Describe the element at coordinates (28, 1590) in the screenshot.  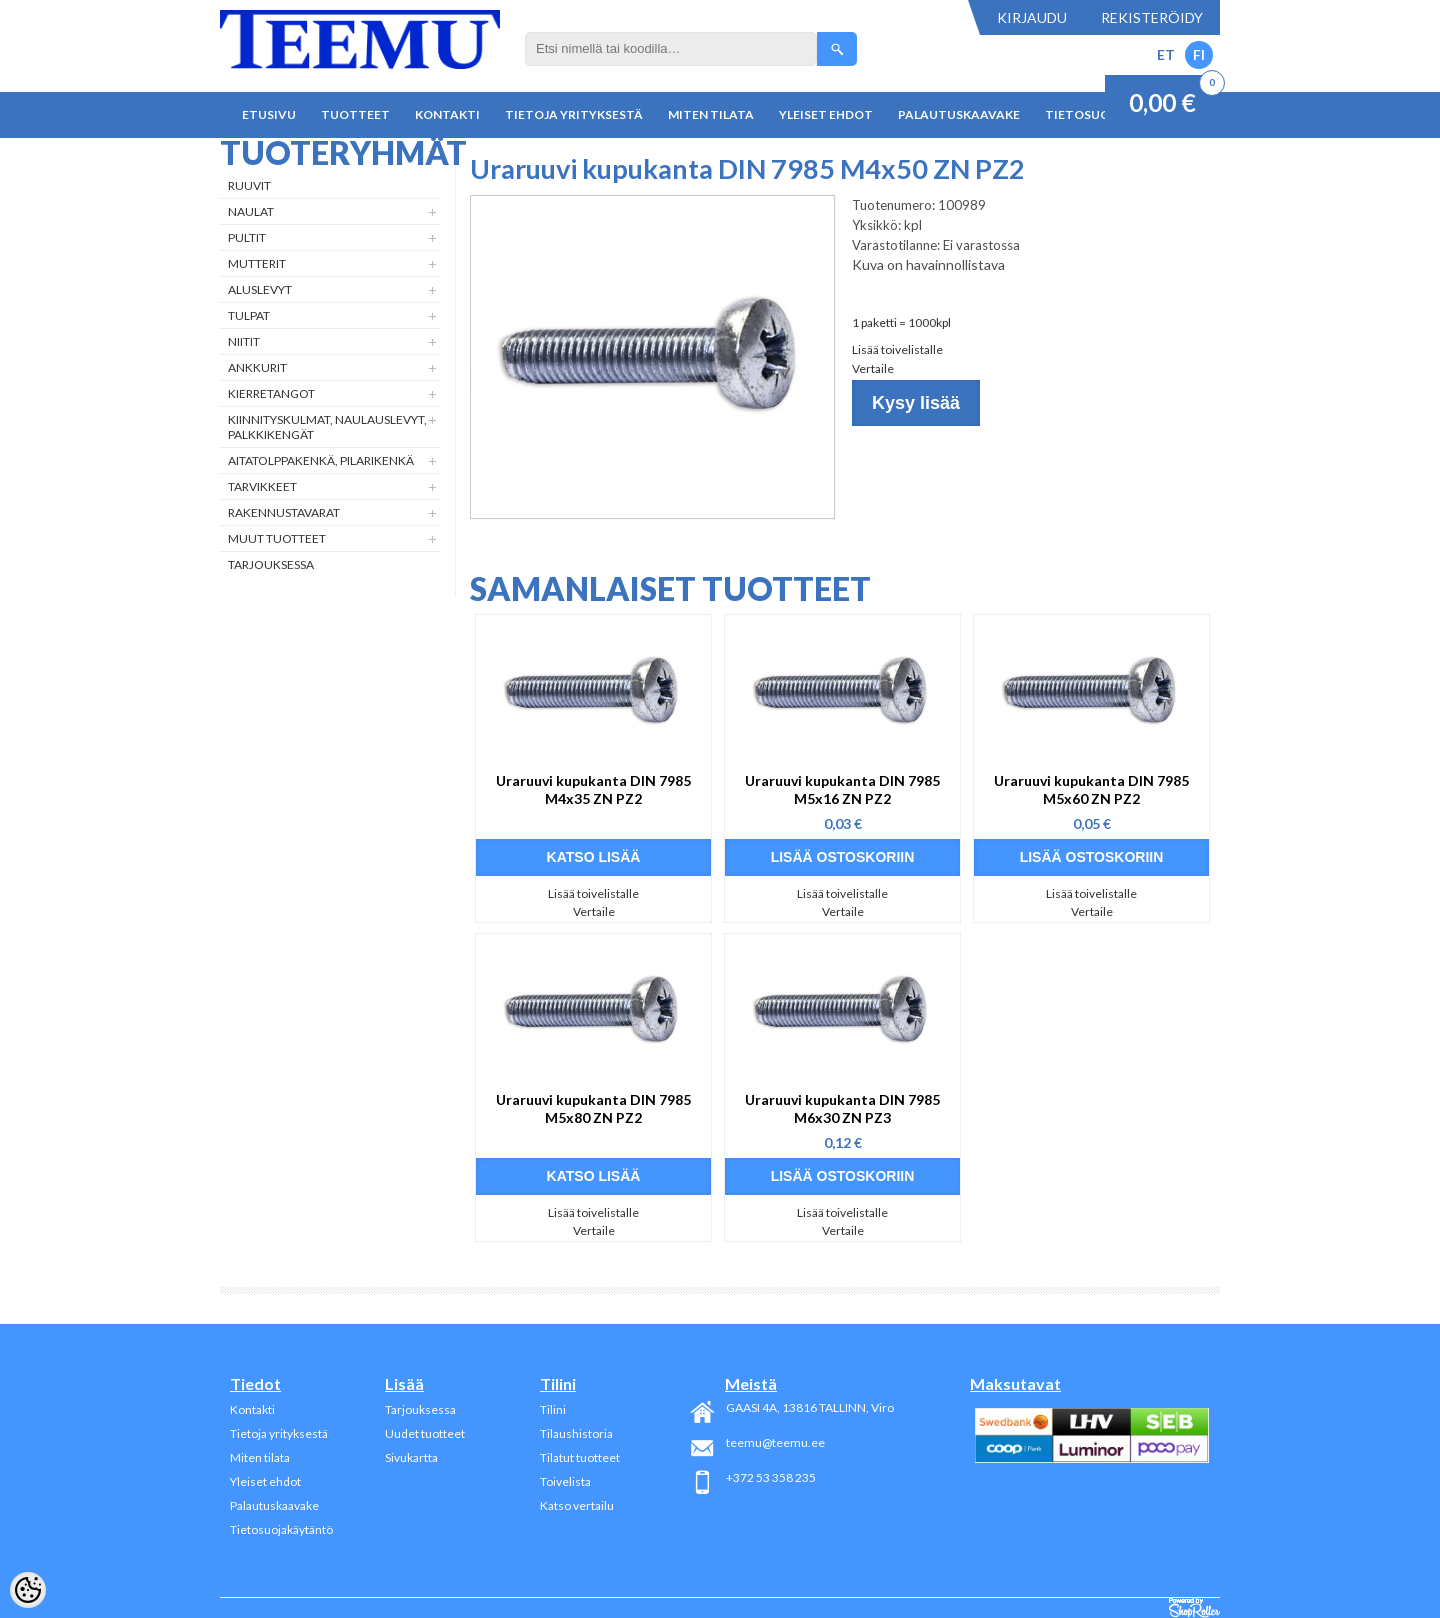
I see `[Cookie Preferences]` at that location.